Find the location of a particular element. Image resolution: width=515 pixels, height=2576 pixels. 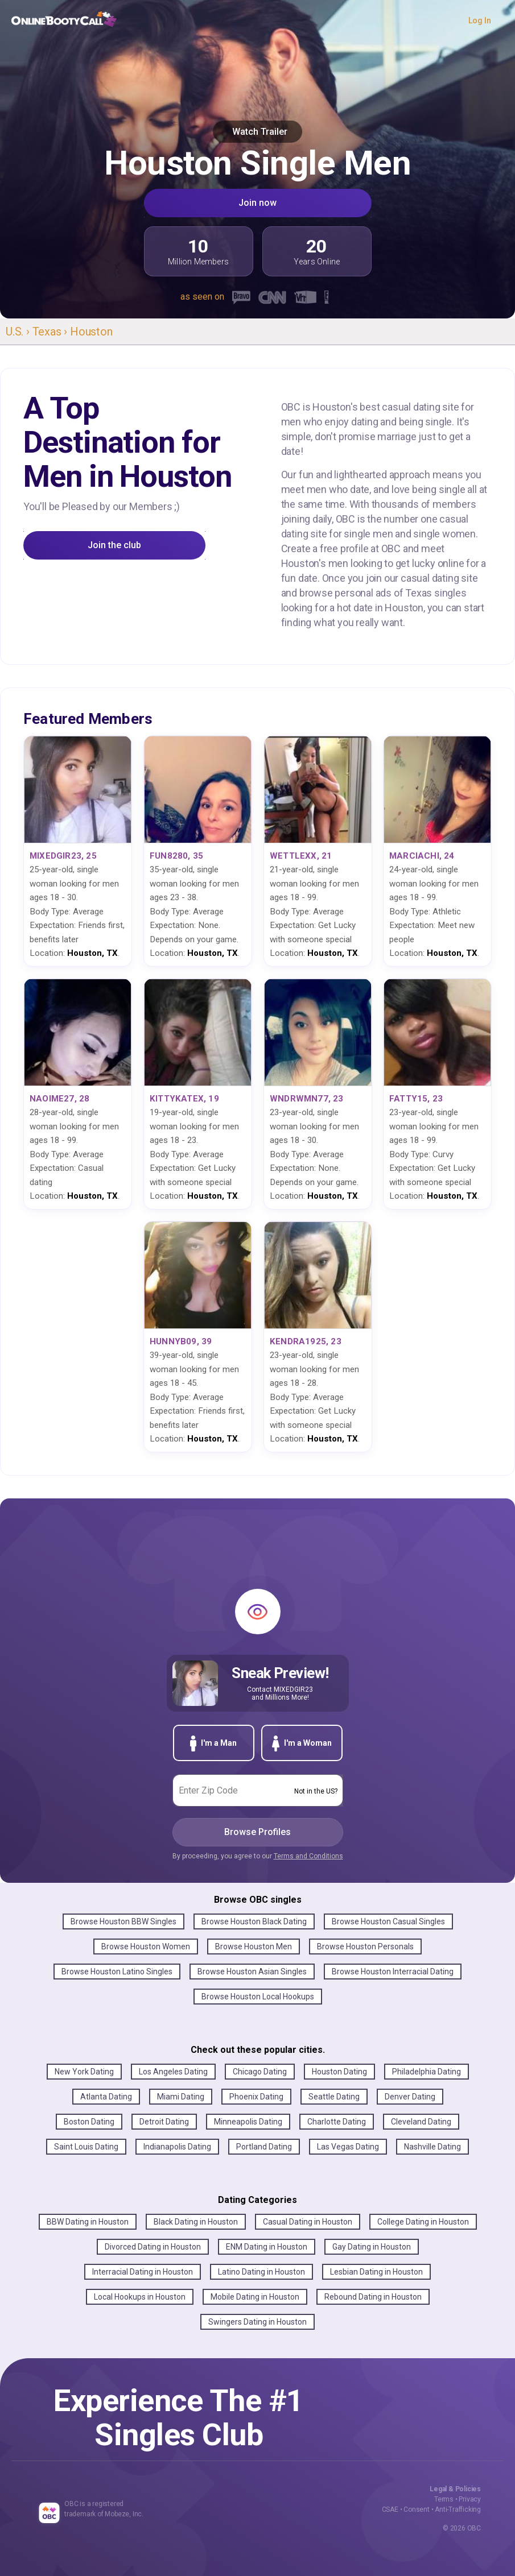

Nashville Dating is located at coordinates (432, 2146).